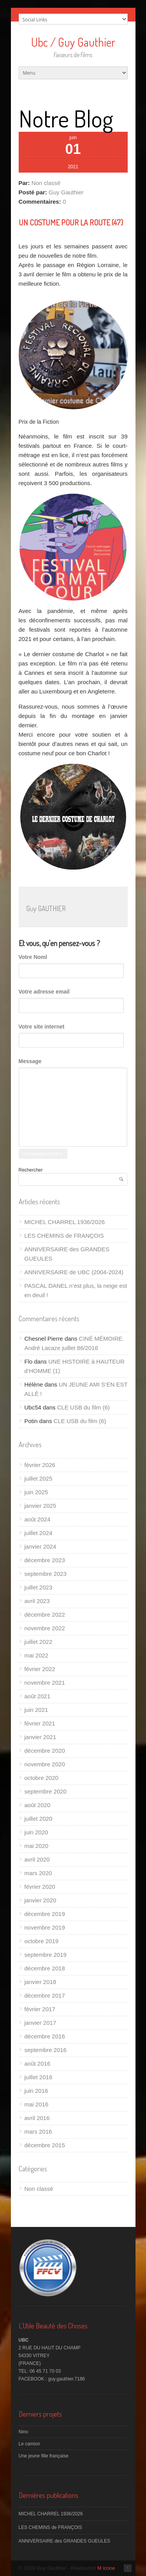 The width and height of the screenshot is (146, 2576). I want to click on mars 2016, so click(38, 2131).